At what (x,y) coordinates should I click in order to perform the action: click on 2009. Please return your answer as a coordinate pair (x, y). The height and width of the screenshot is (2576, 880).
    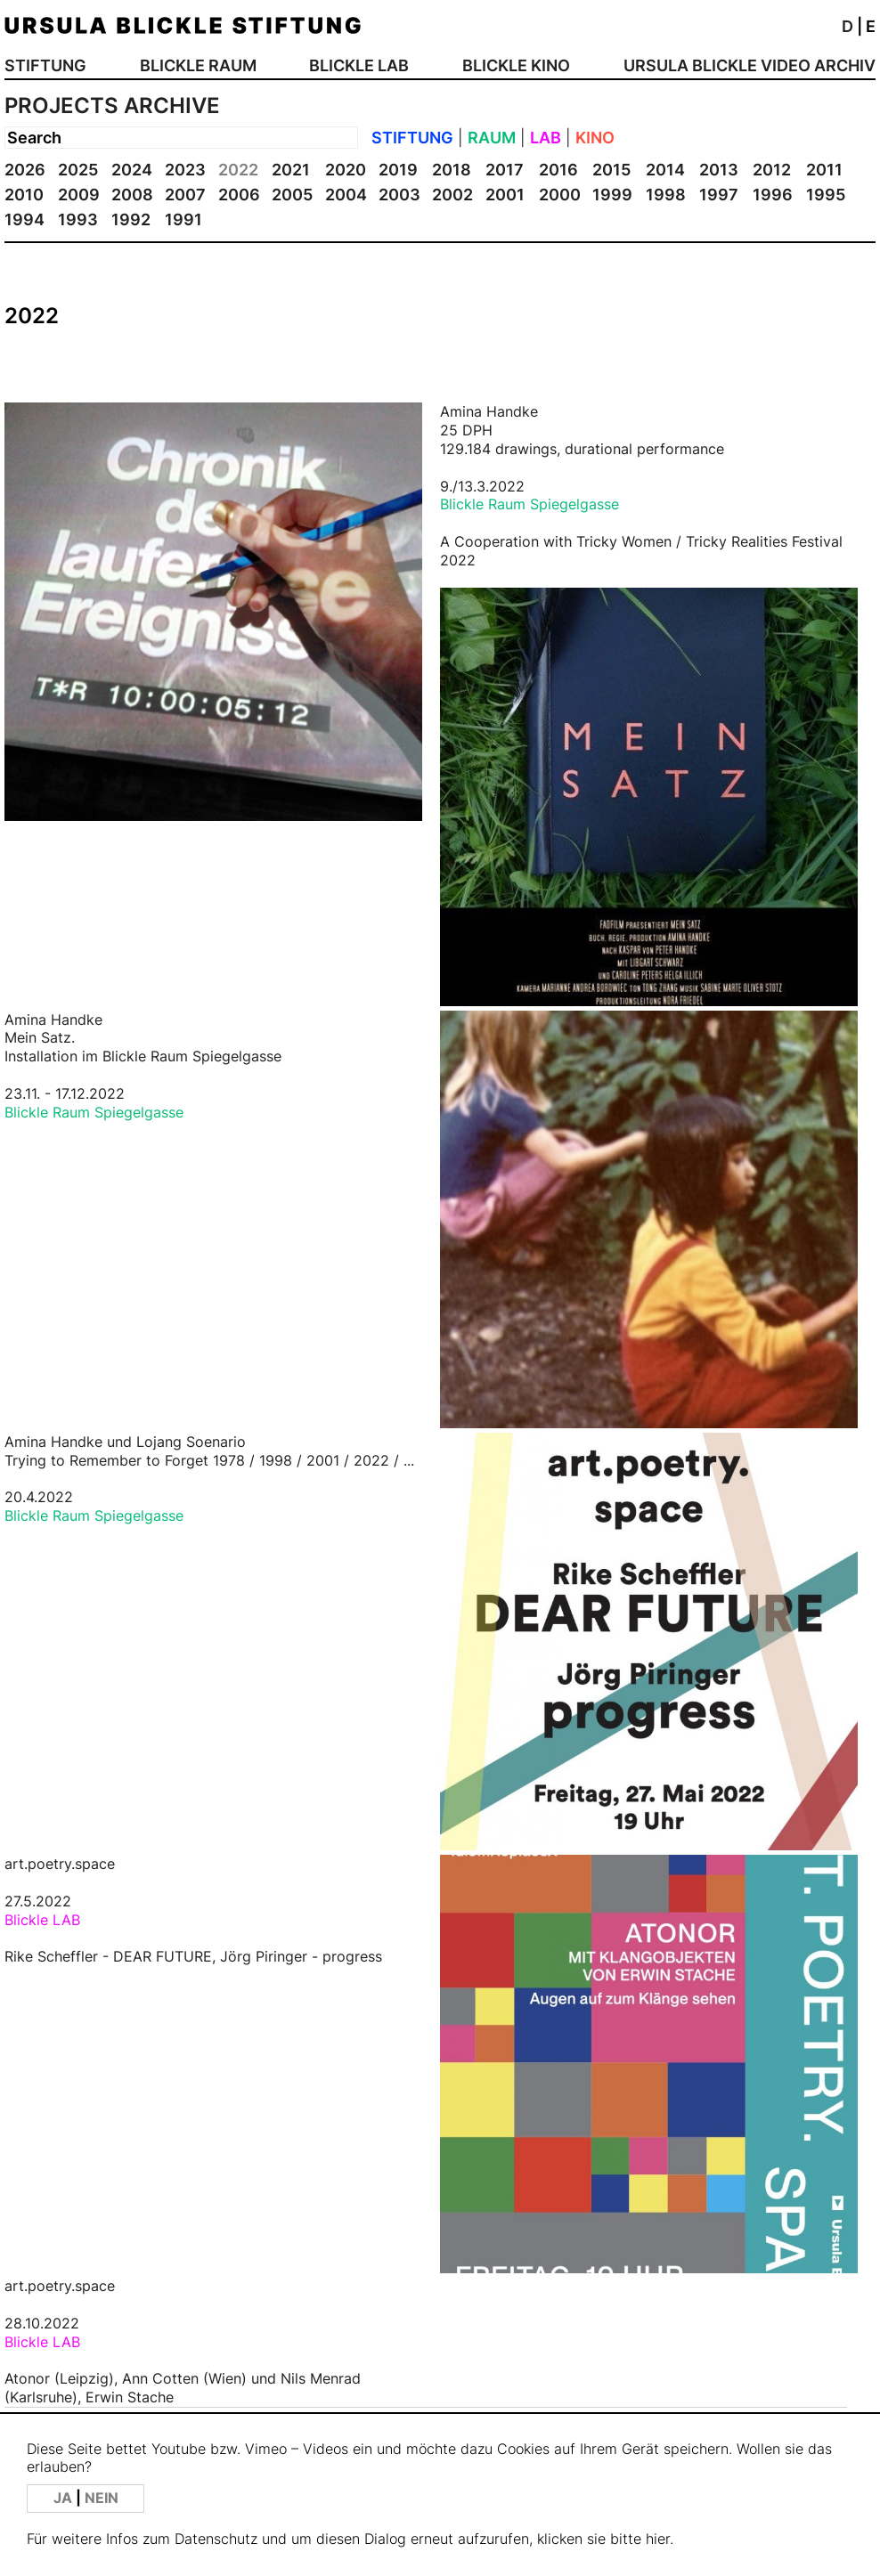
    Looking at the image, I should click on (79, 194).